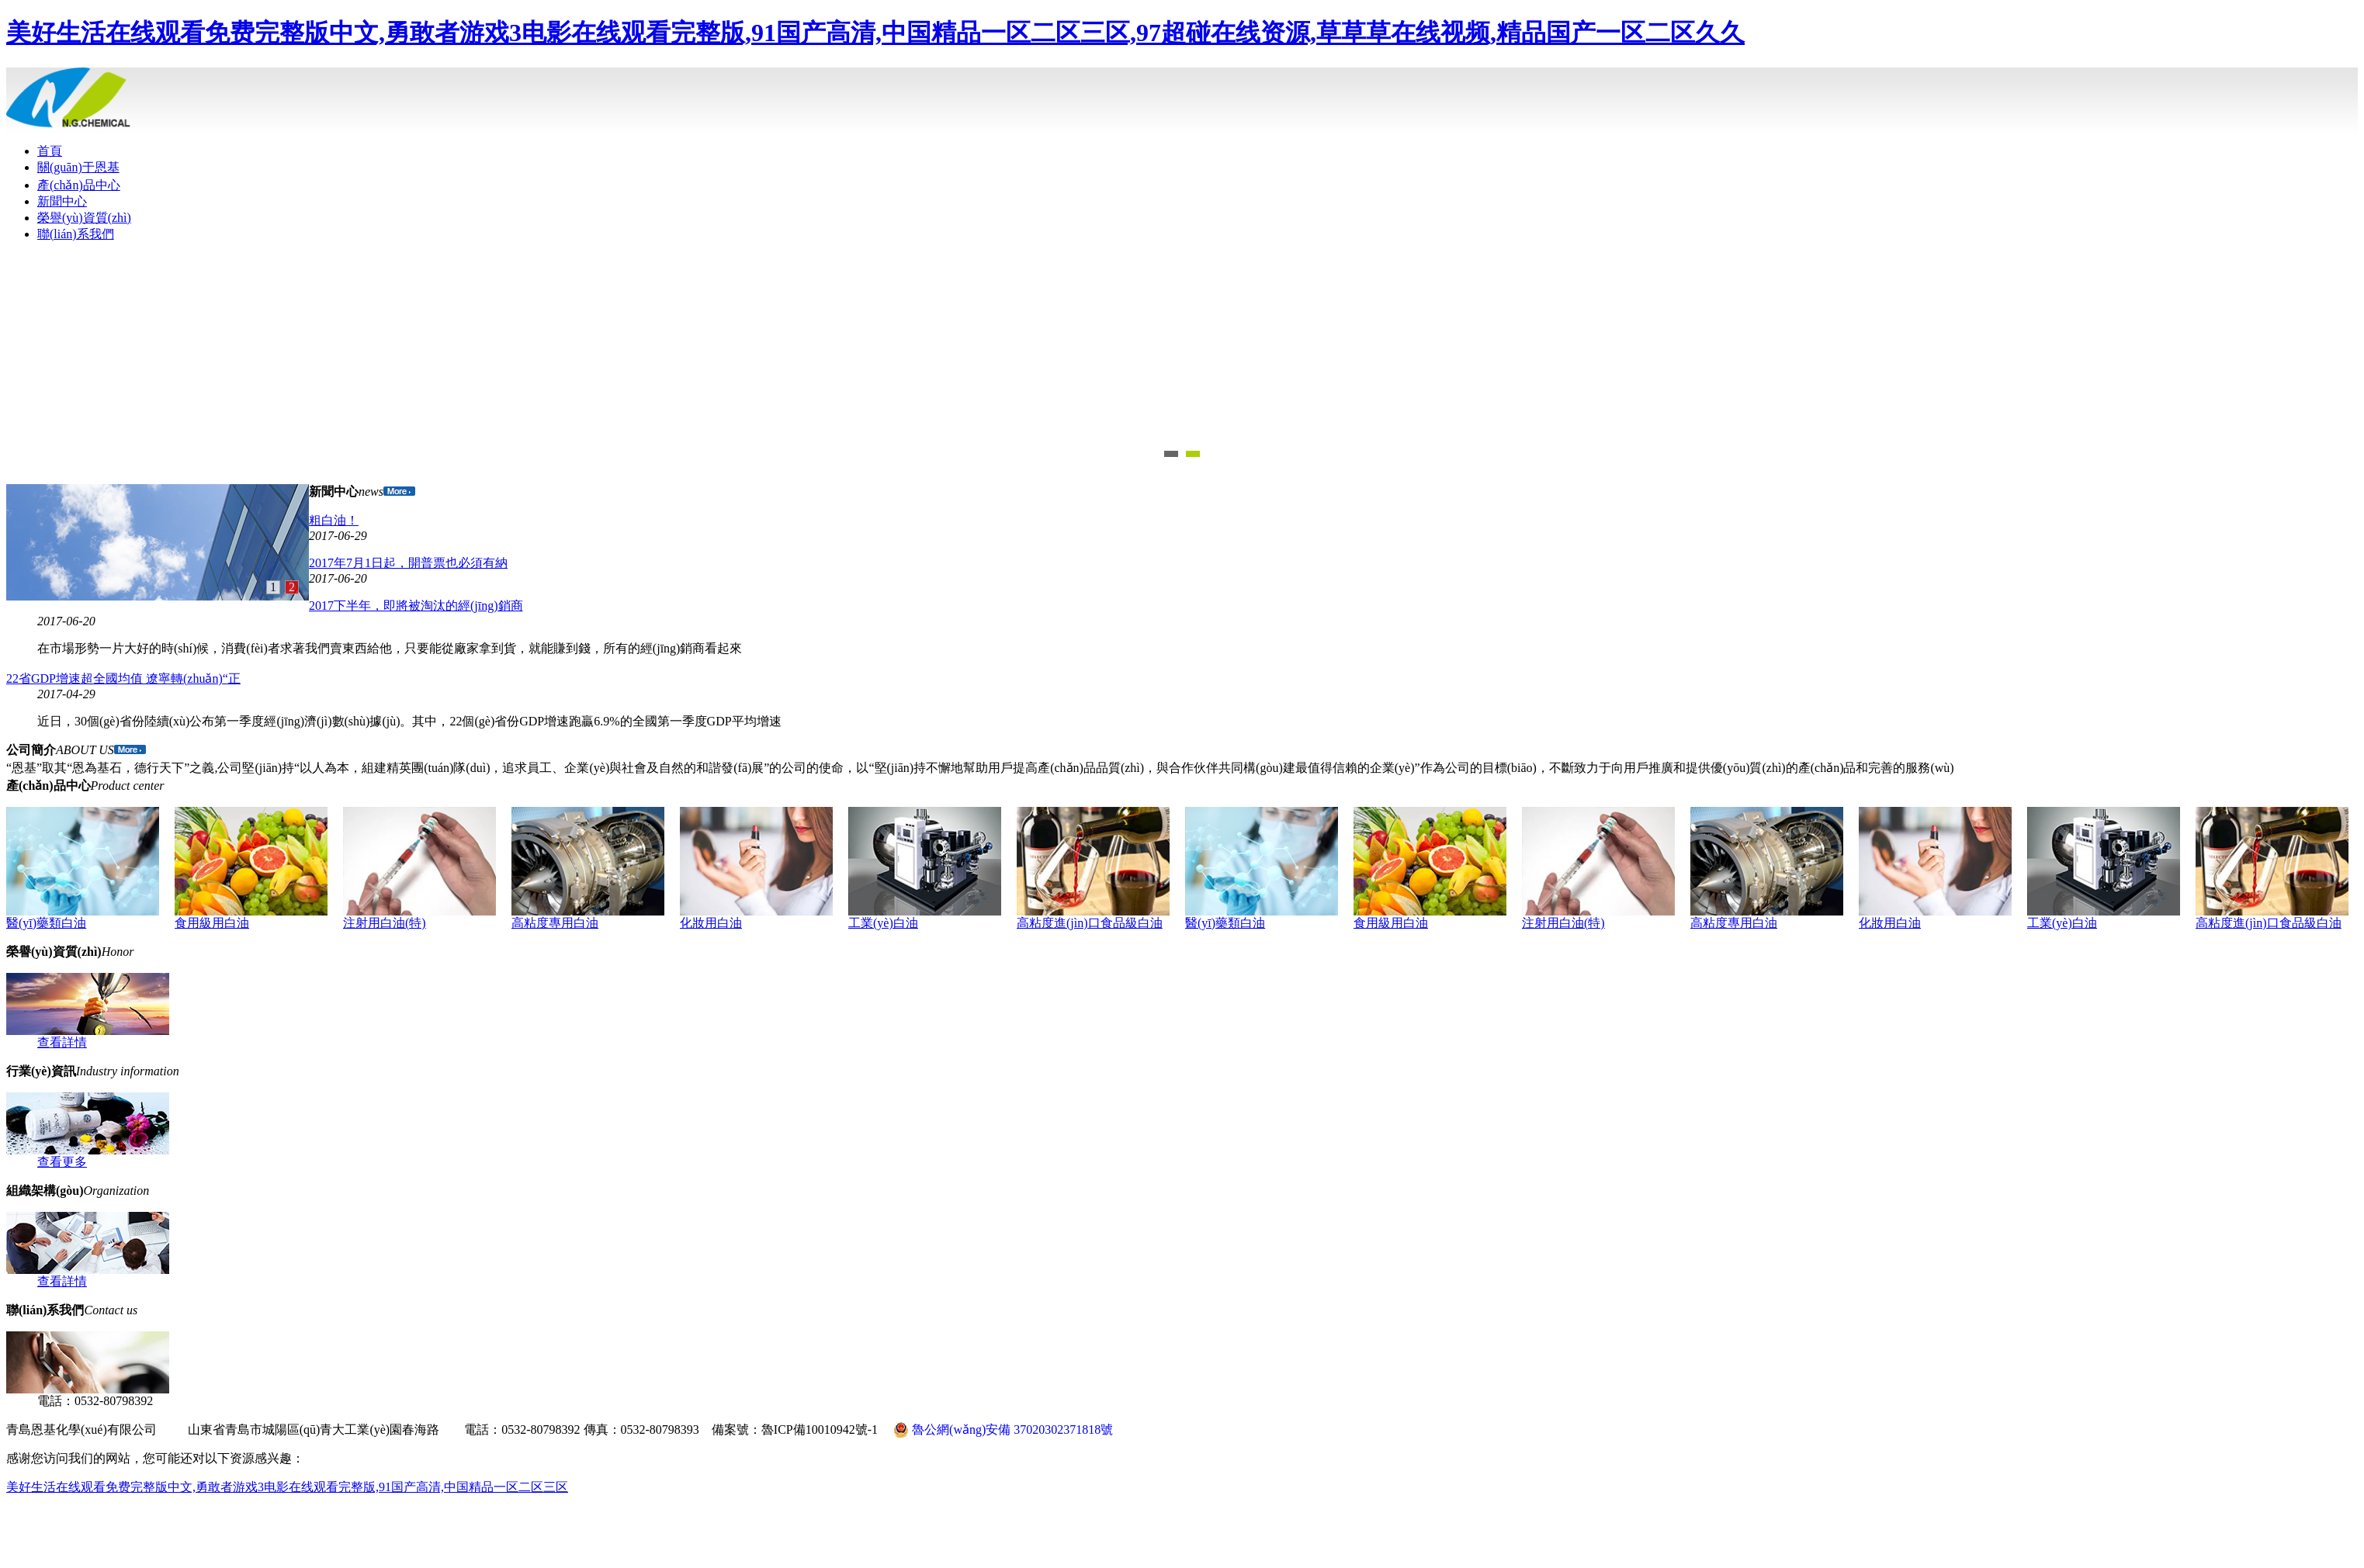 The width and height of the screenshot is (2364, 1568). I want to click on 查看更多, so click(62, 1161).